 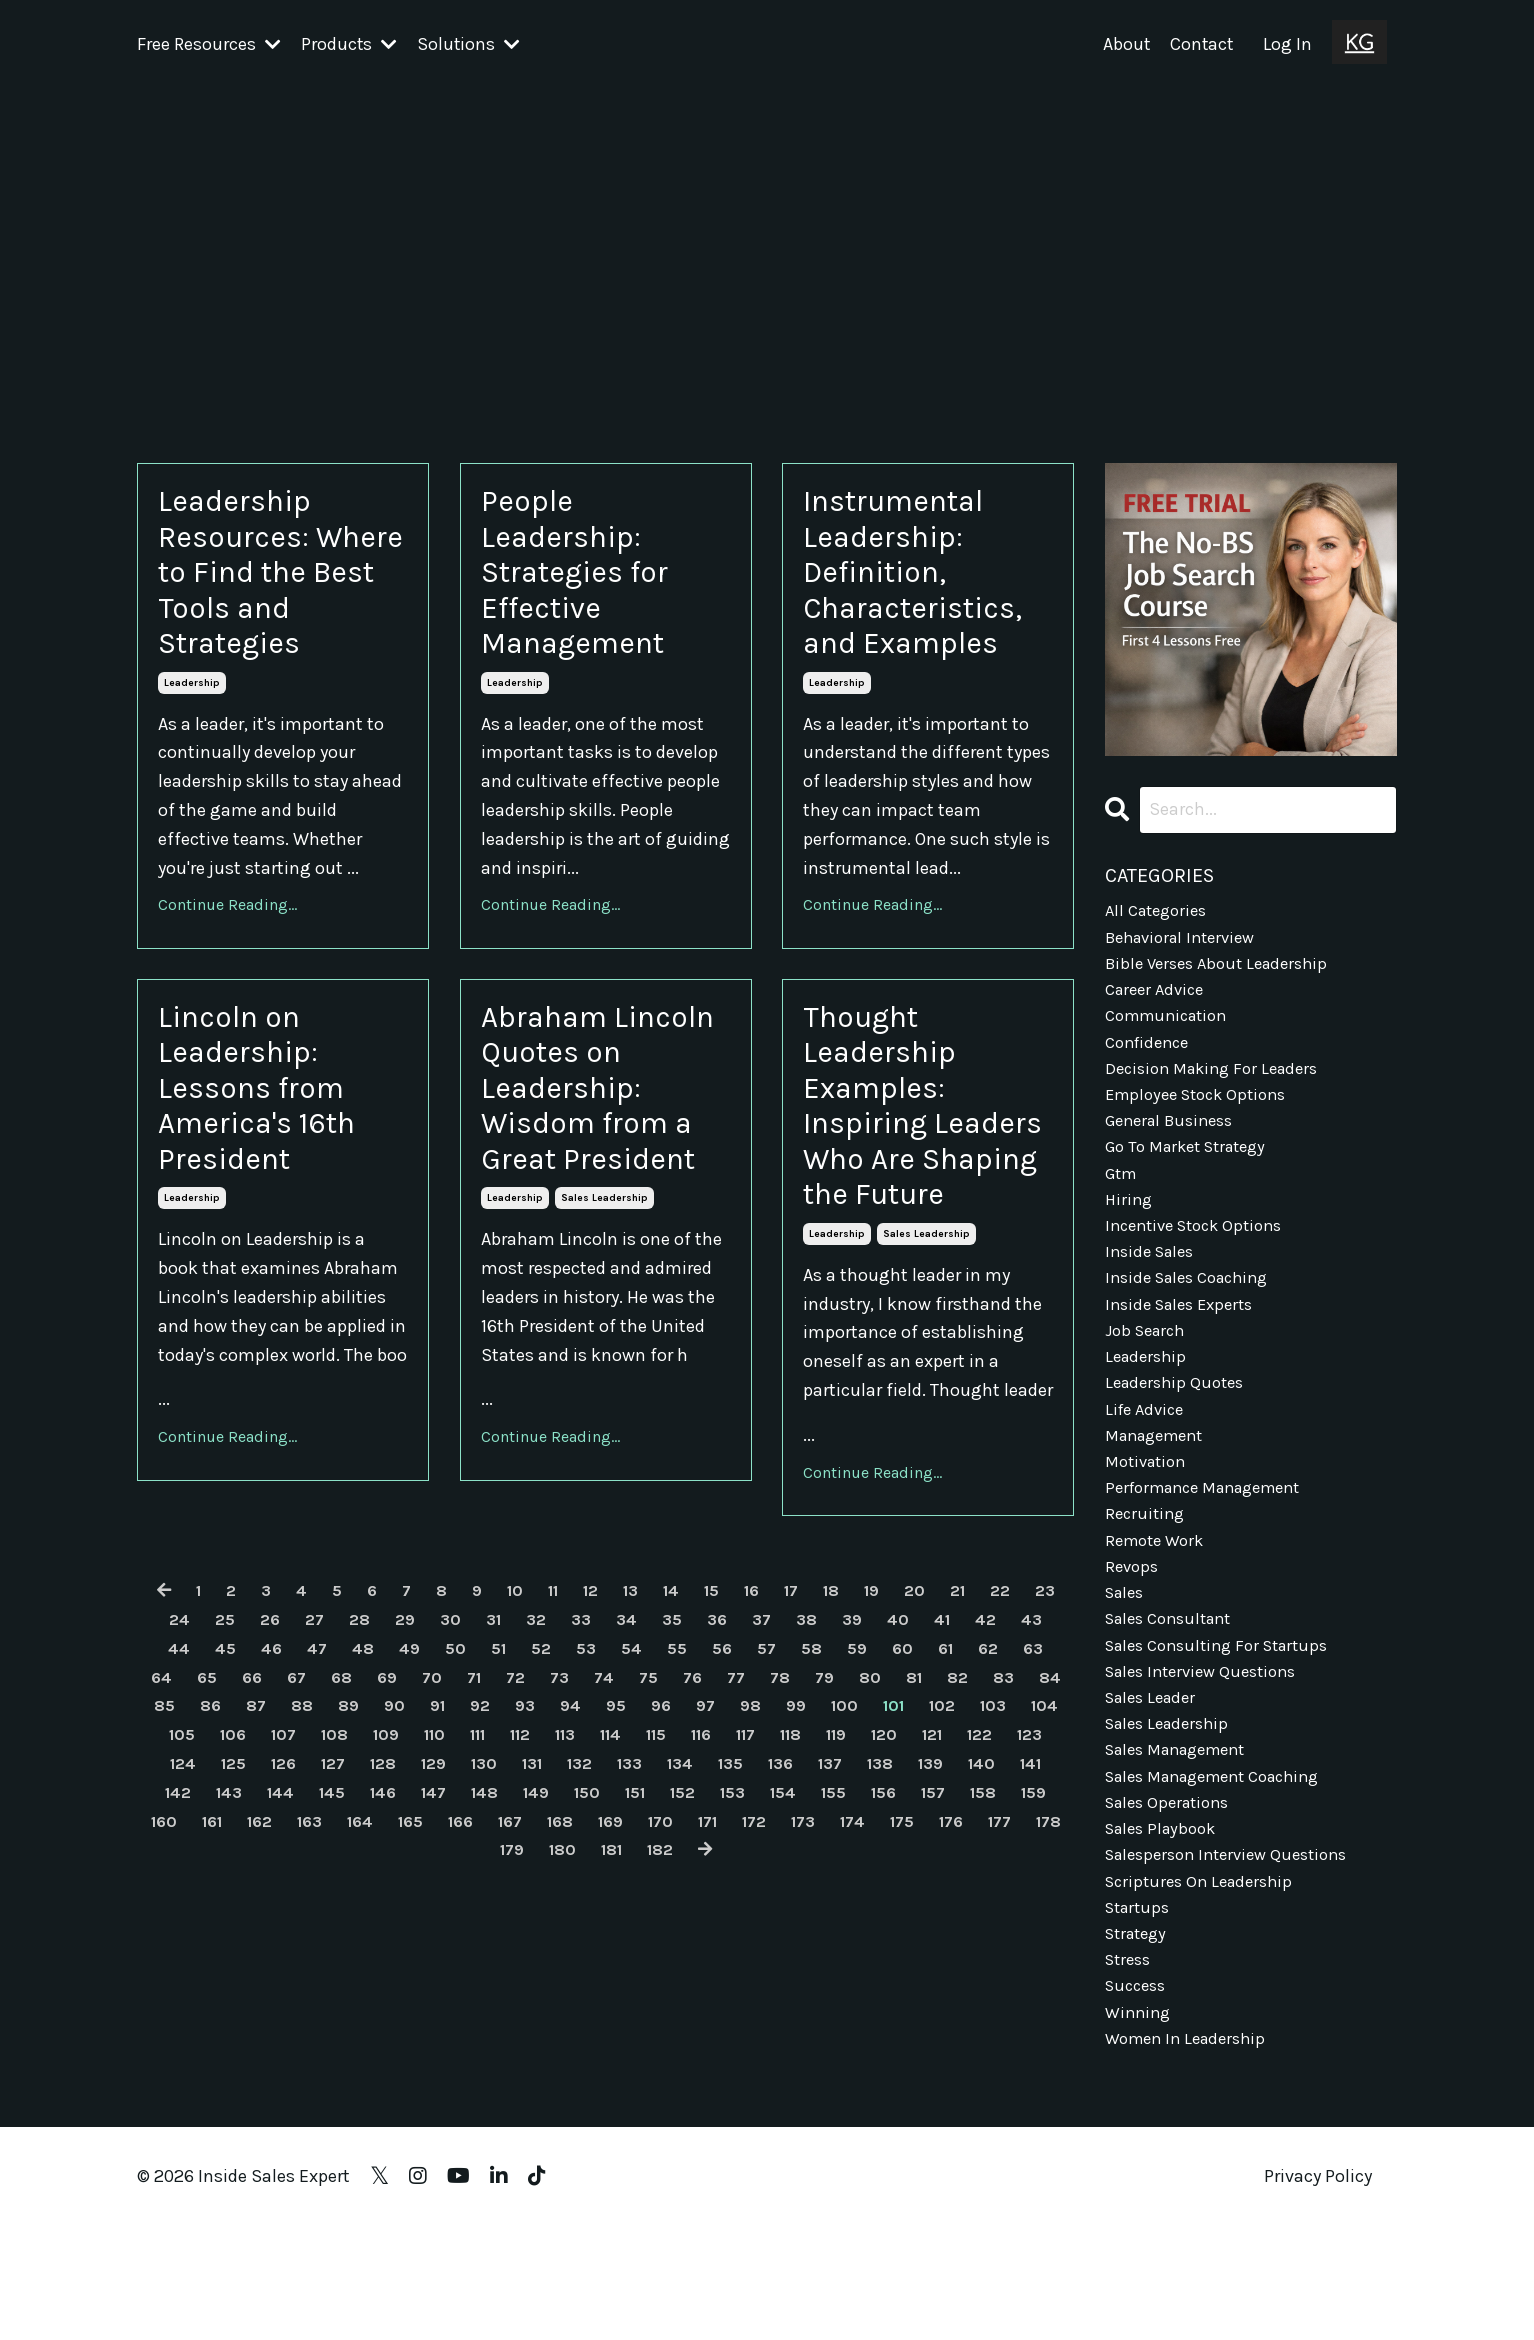 What do you see at coordinates (1191, 2151) in the screenshot?
I see `women in leadership` at bounding box center [1191, 2151].